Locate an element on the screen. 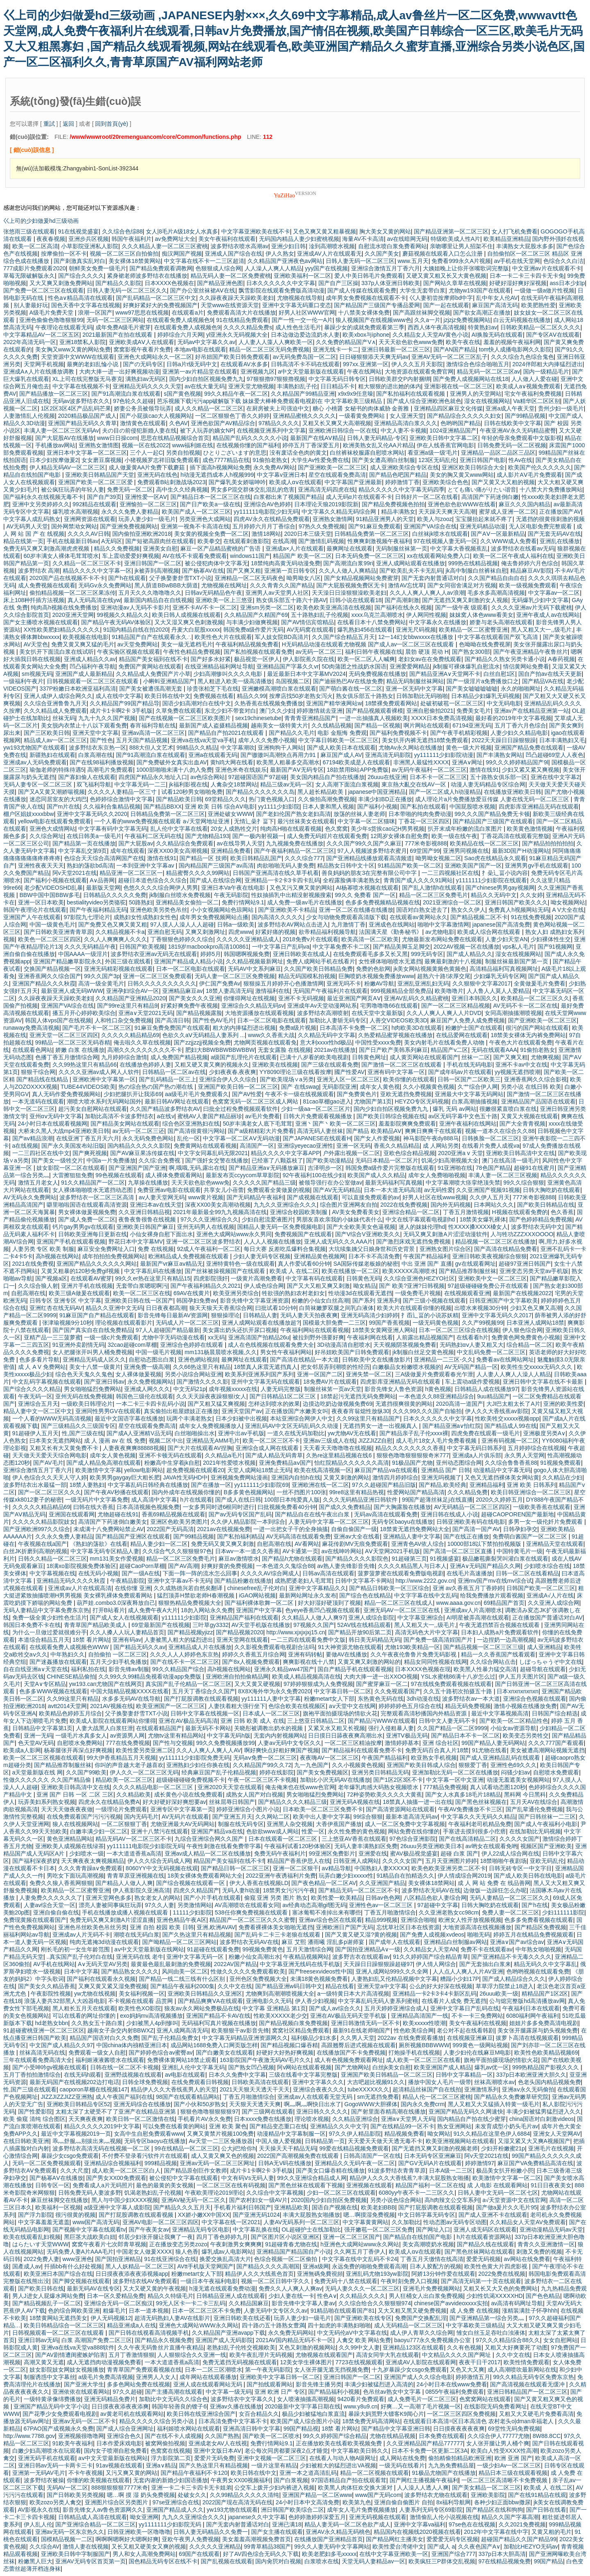 This screenshot has height=2576, width=590. 午夜无遮挡禁百合视频在线观看 is located at coordinates (500, 1625).